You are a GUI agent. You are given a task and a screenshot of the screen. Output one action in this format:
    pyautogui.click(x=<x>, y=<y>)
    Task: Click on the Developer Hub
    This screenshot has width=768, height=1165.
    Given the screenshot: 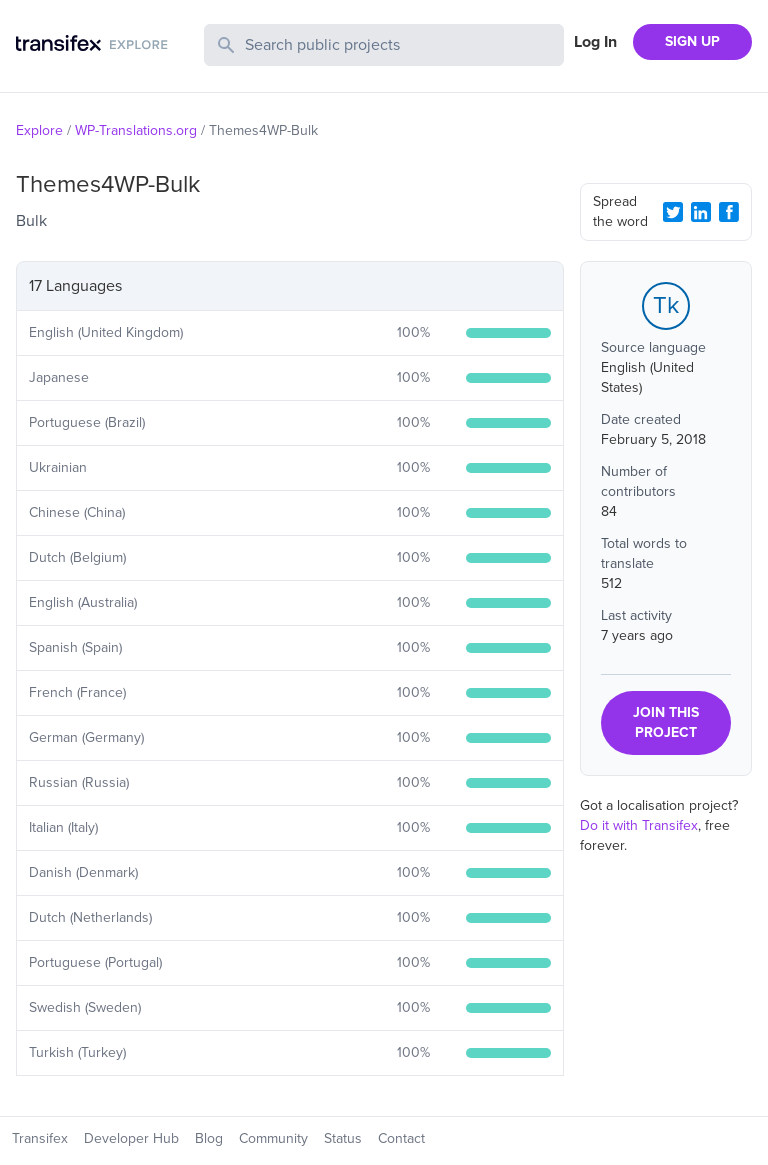 What is the action you would take?
    pyautogui.click(x=131, y=1138)
    